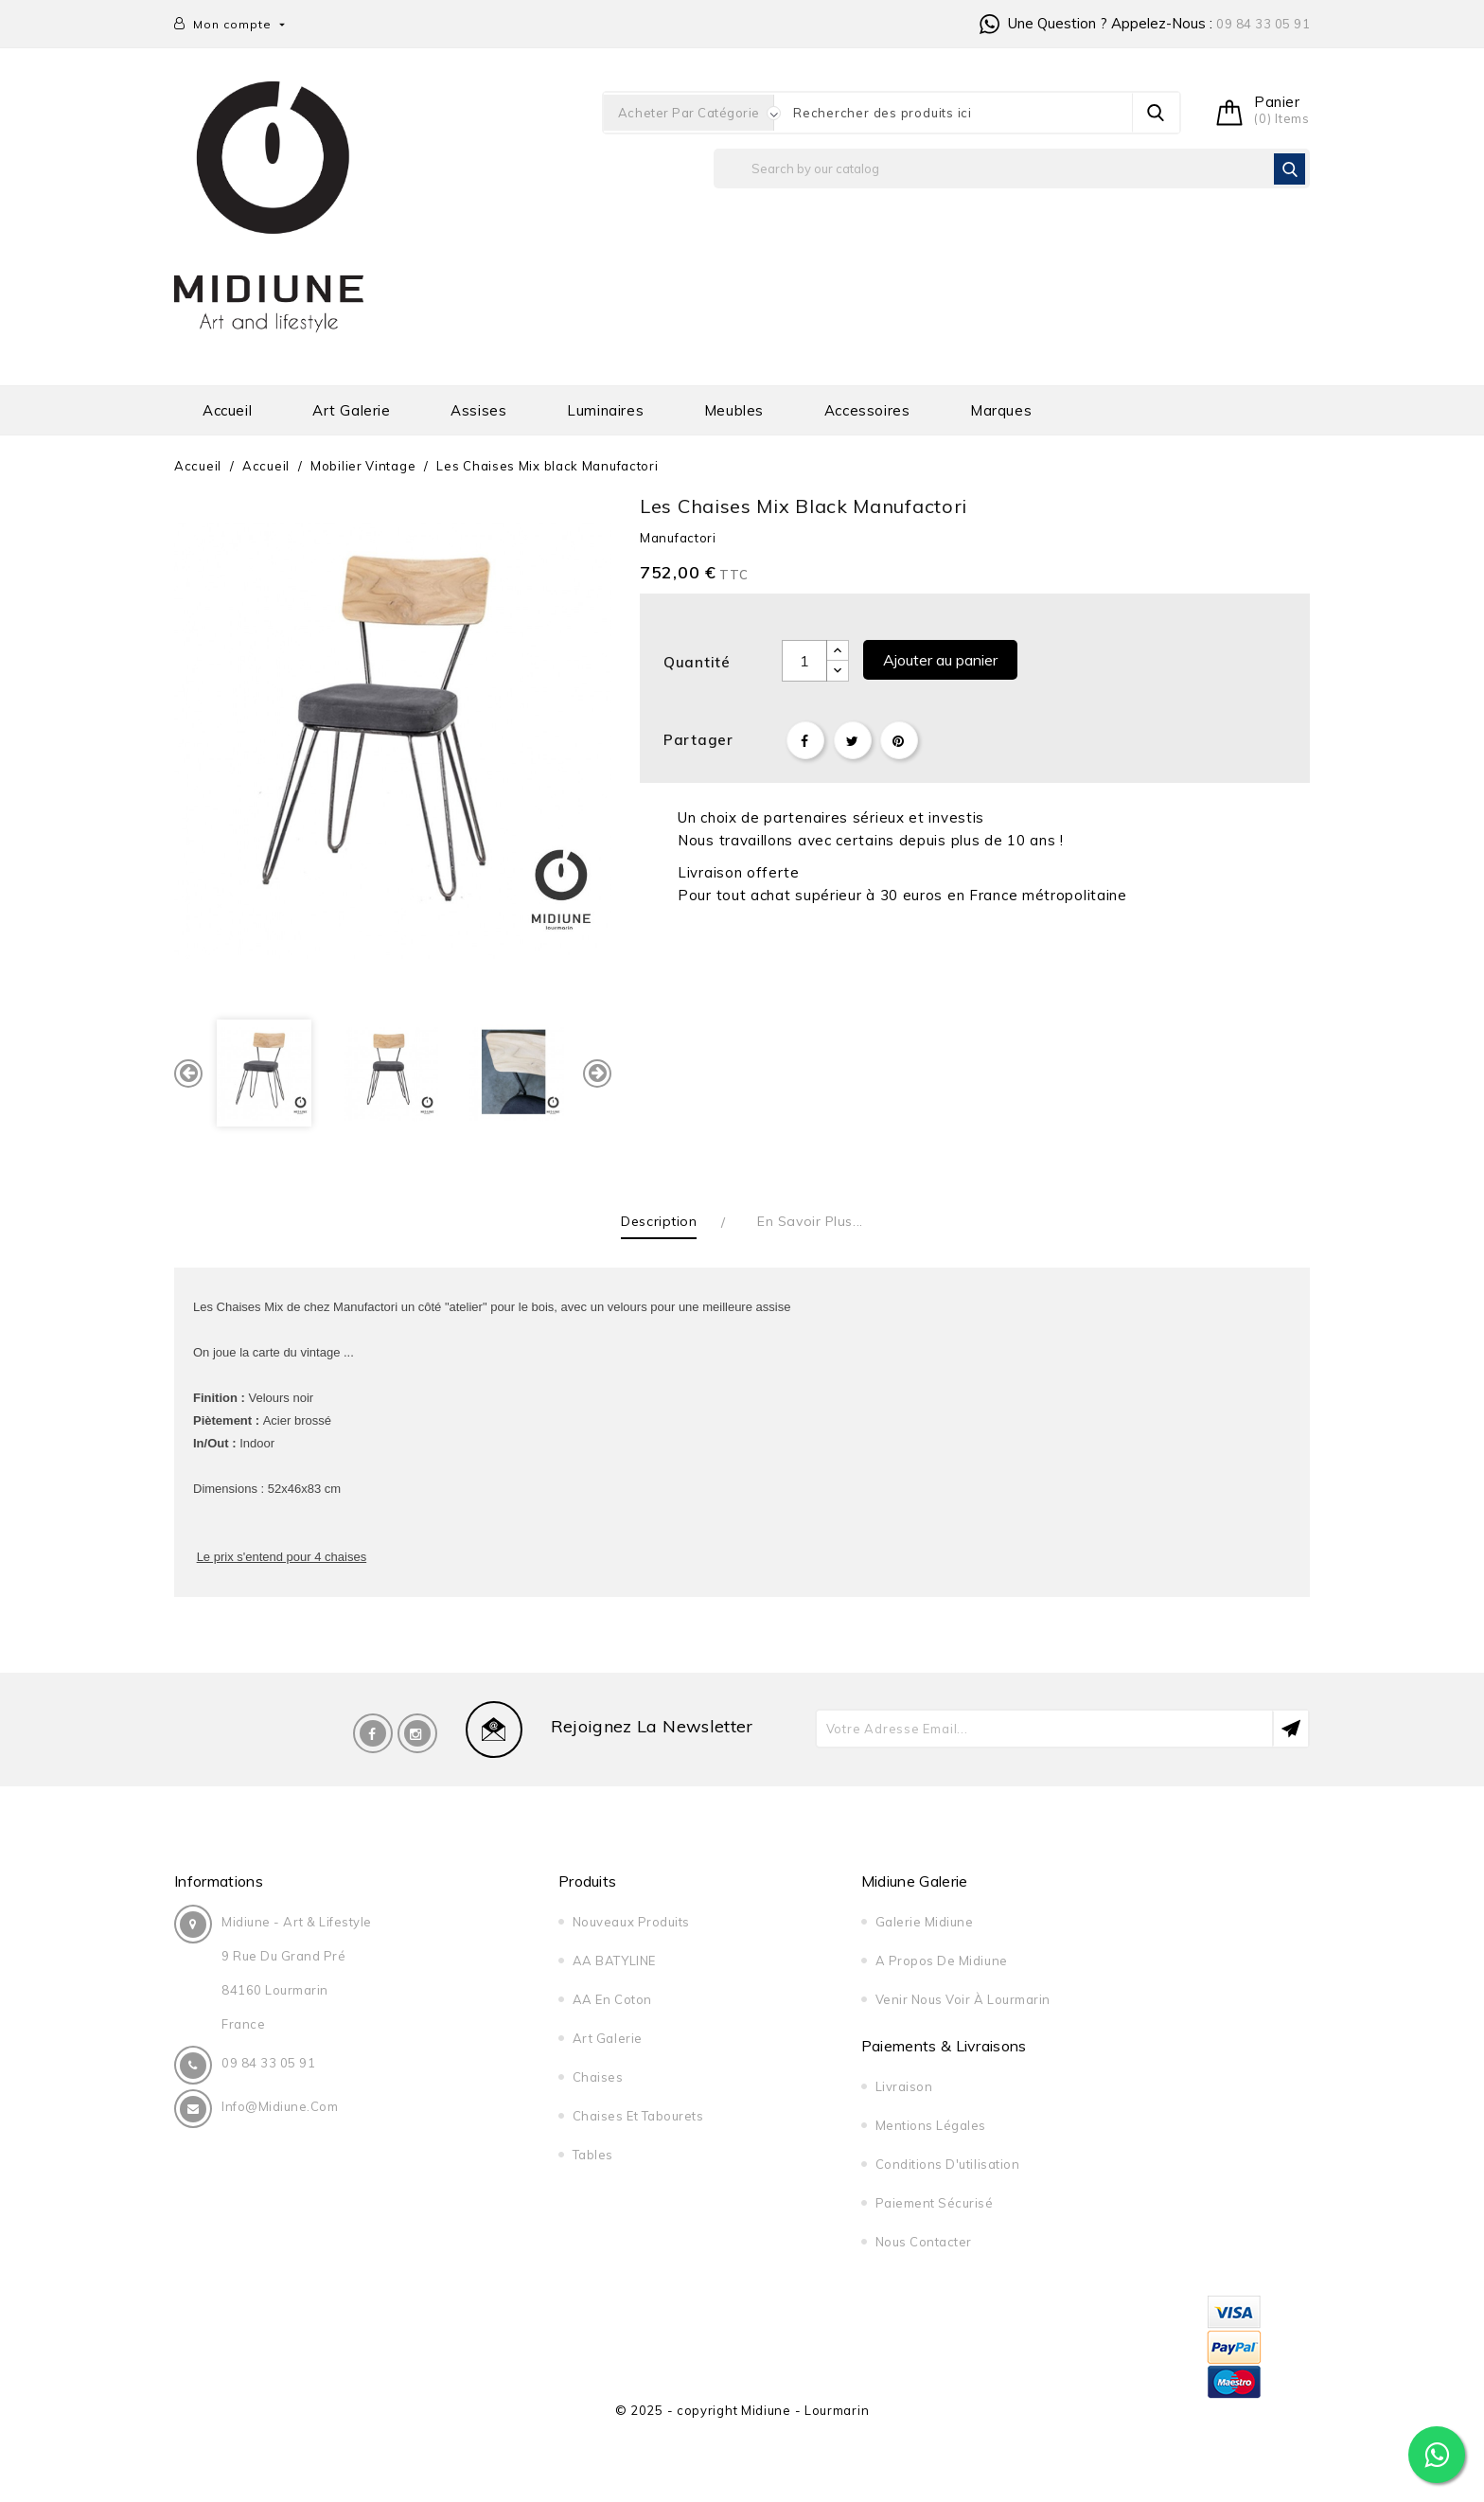 The height and width of the screenshot is (2502, 1484). I want to click on Paiement sécurisé, so click(934, 2202).